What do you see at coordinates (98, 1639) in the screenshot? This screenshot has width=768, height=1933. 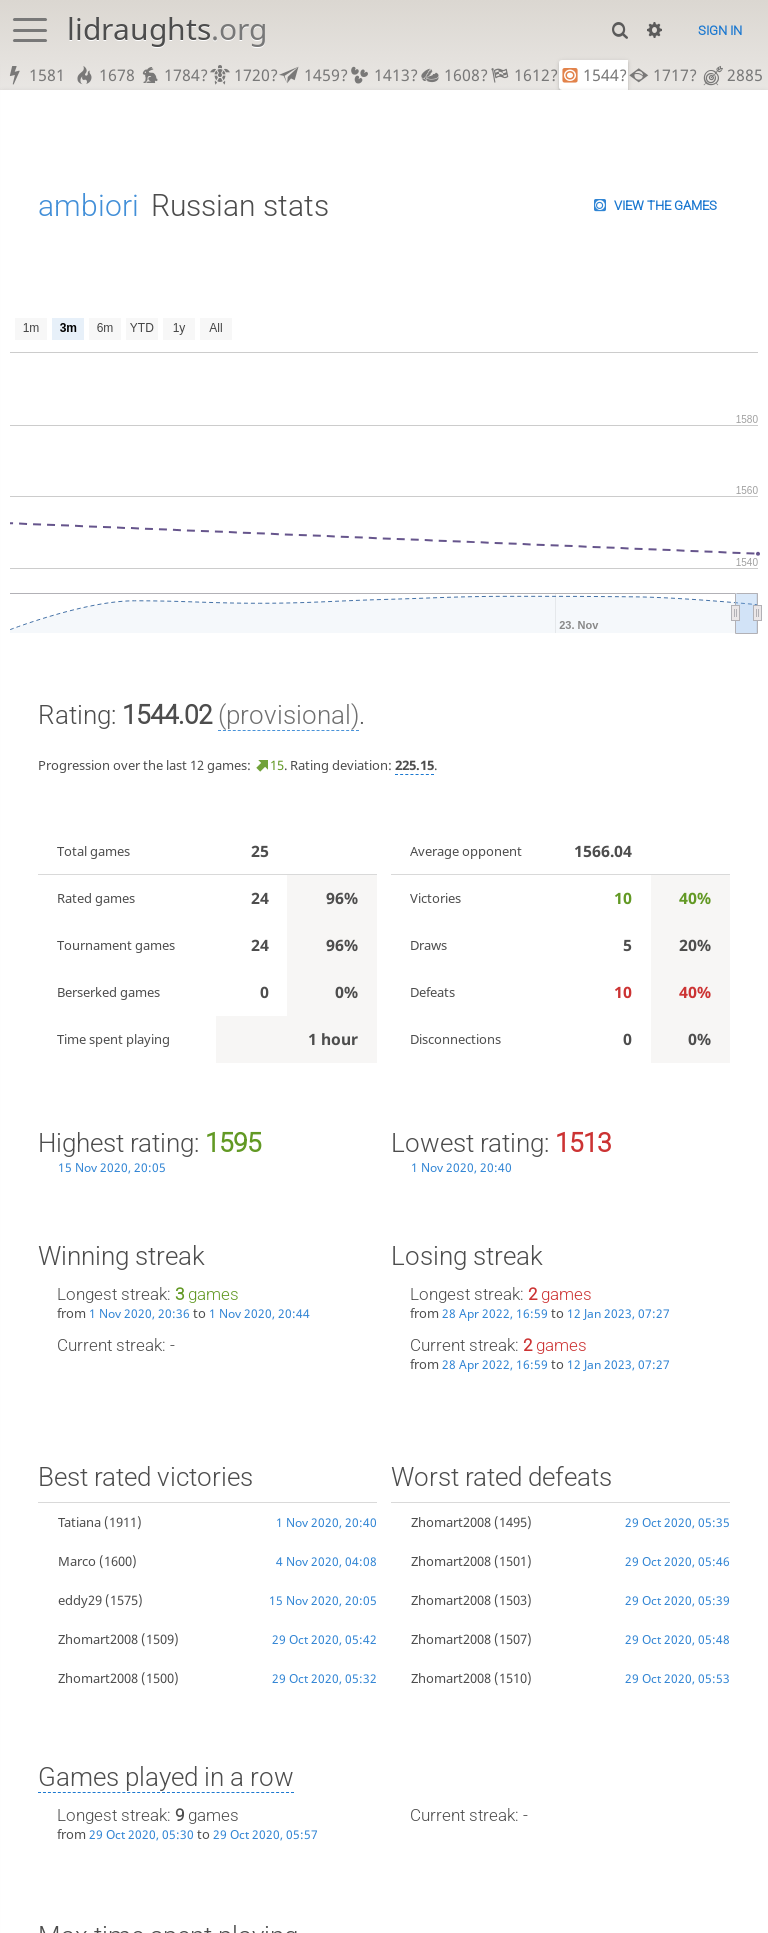 I see `Zhomart2008` at bounding box center [98, 1639].